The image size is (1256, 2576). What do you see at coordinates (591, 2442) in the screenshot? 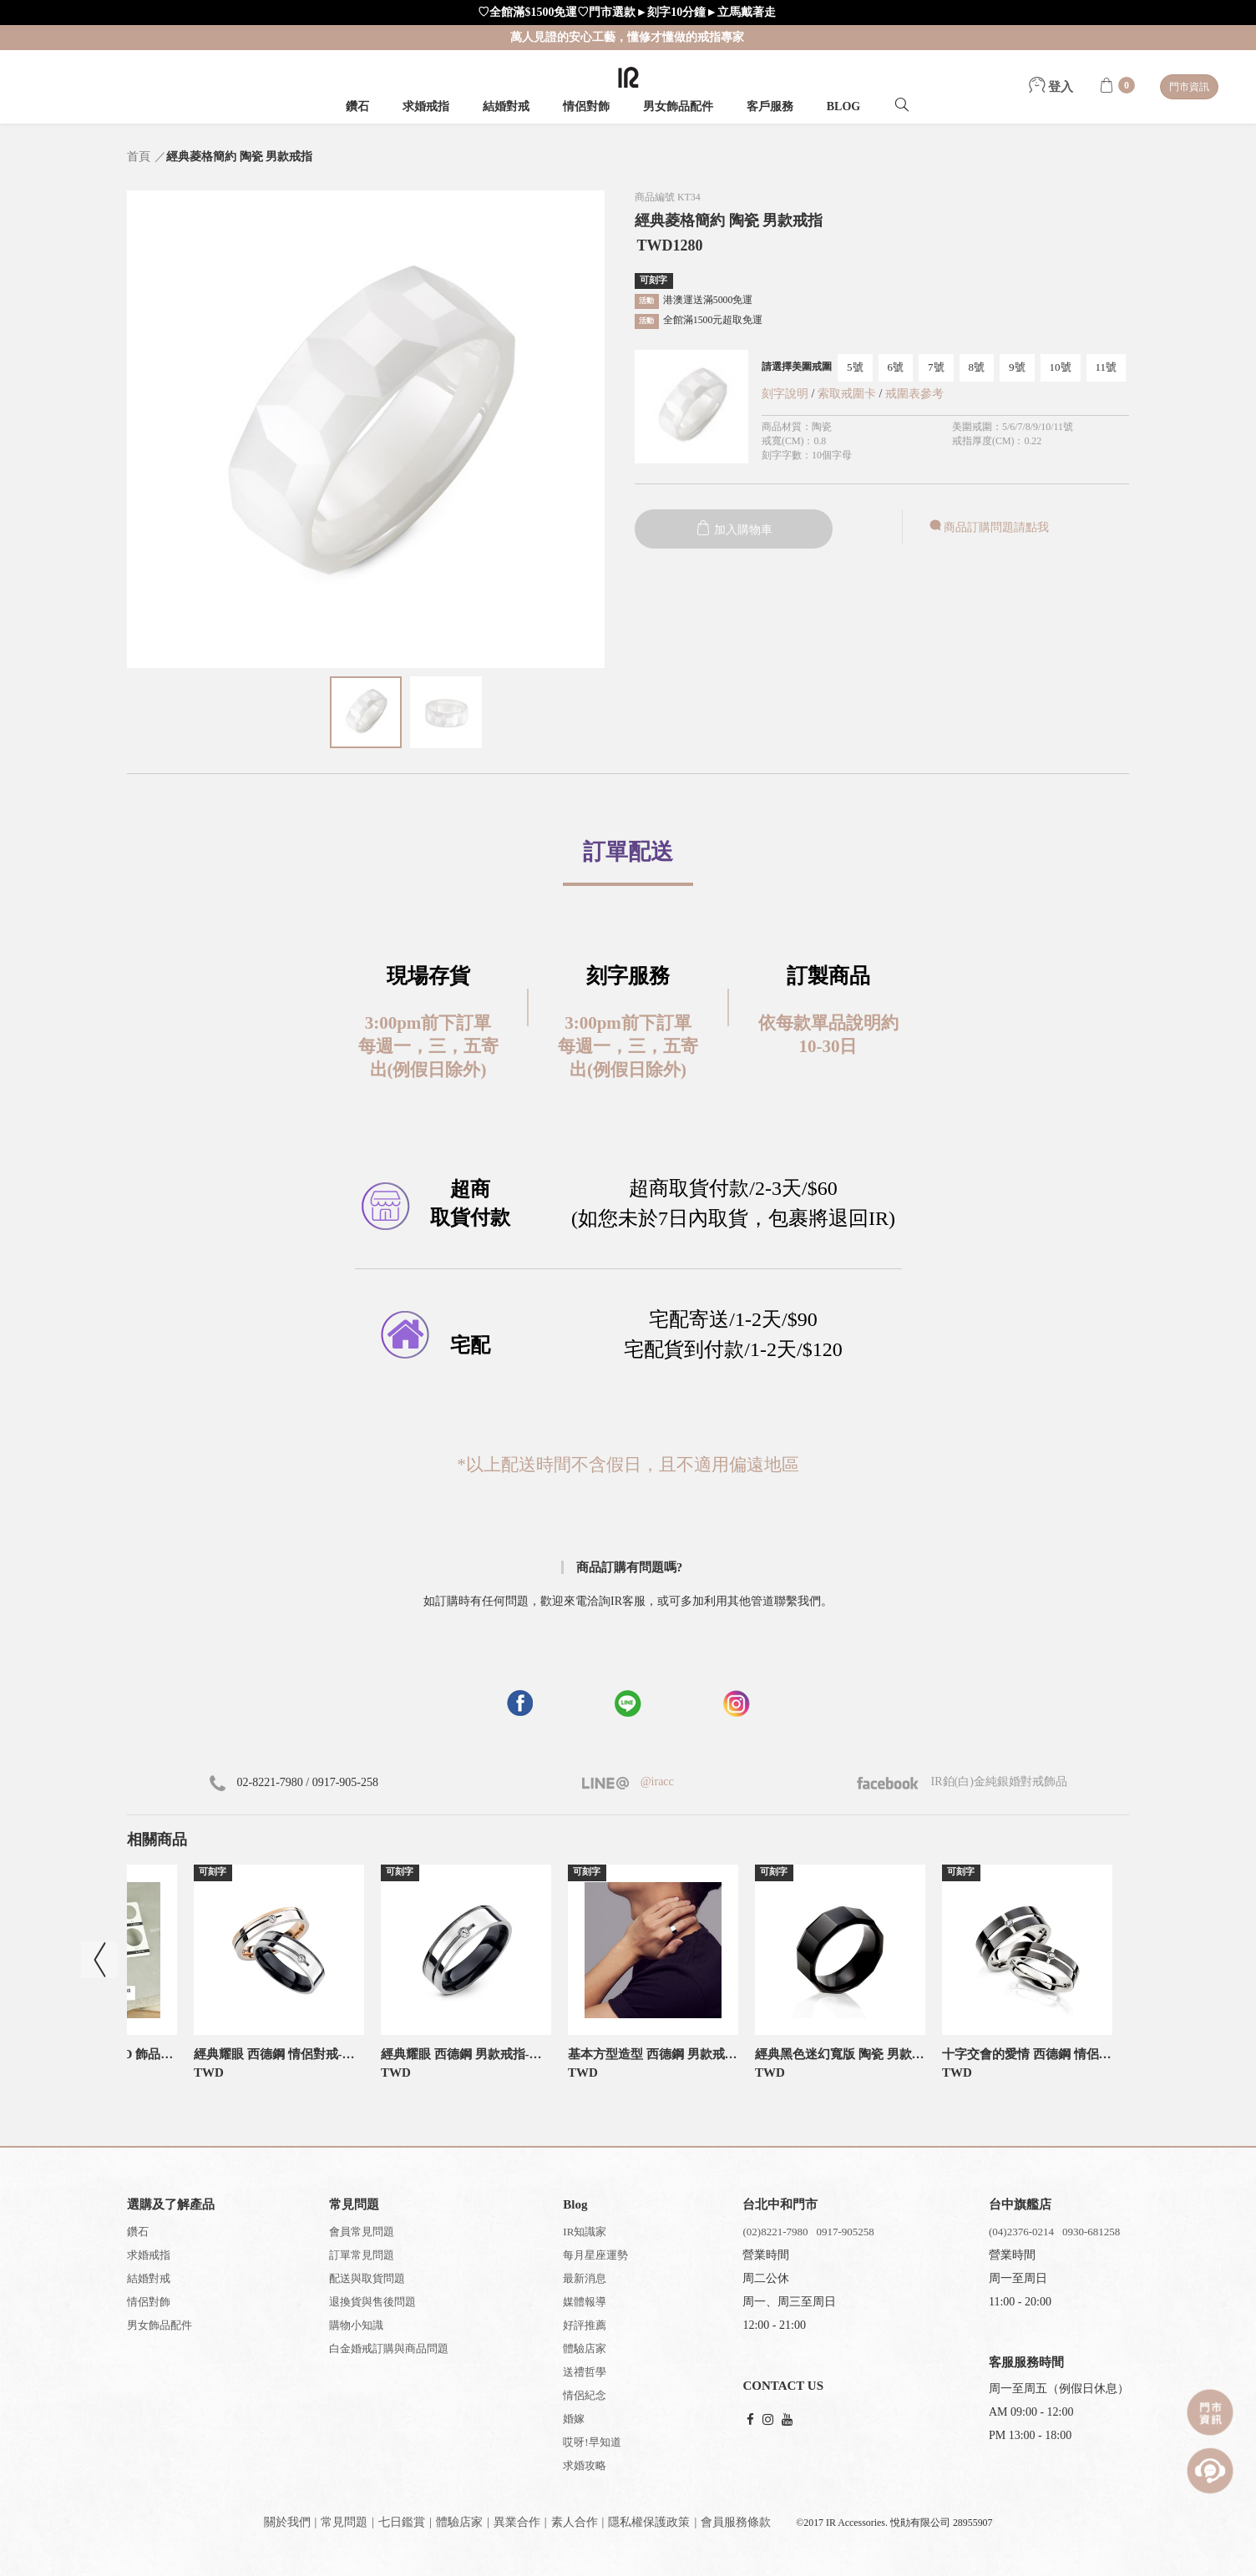
I see `哎呀!早知道` at bounding box center [591, 2442].